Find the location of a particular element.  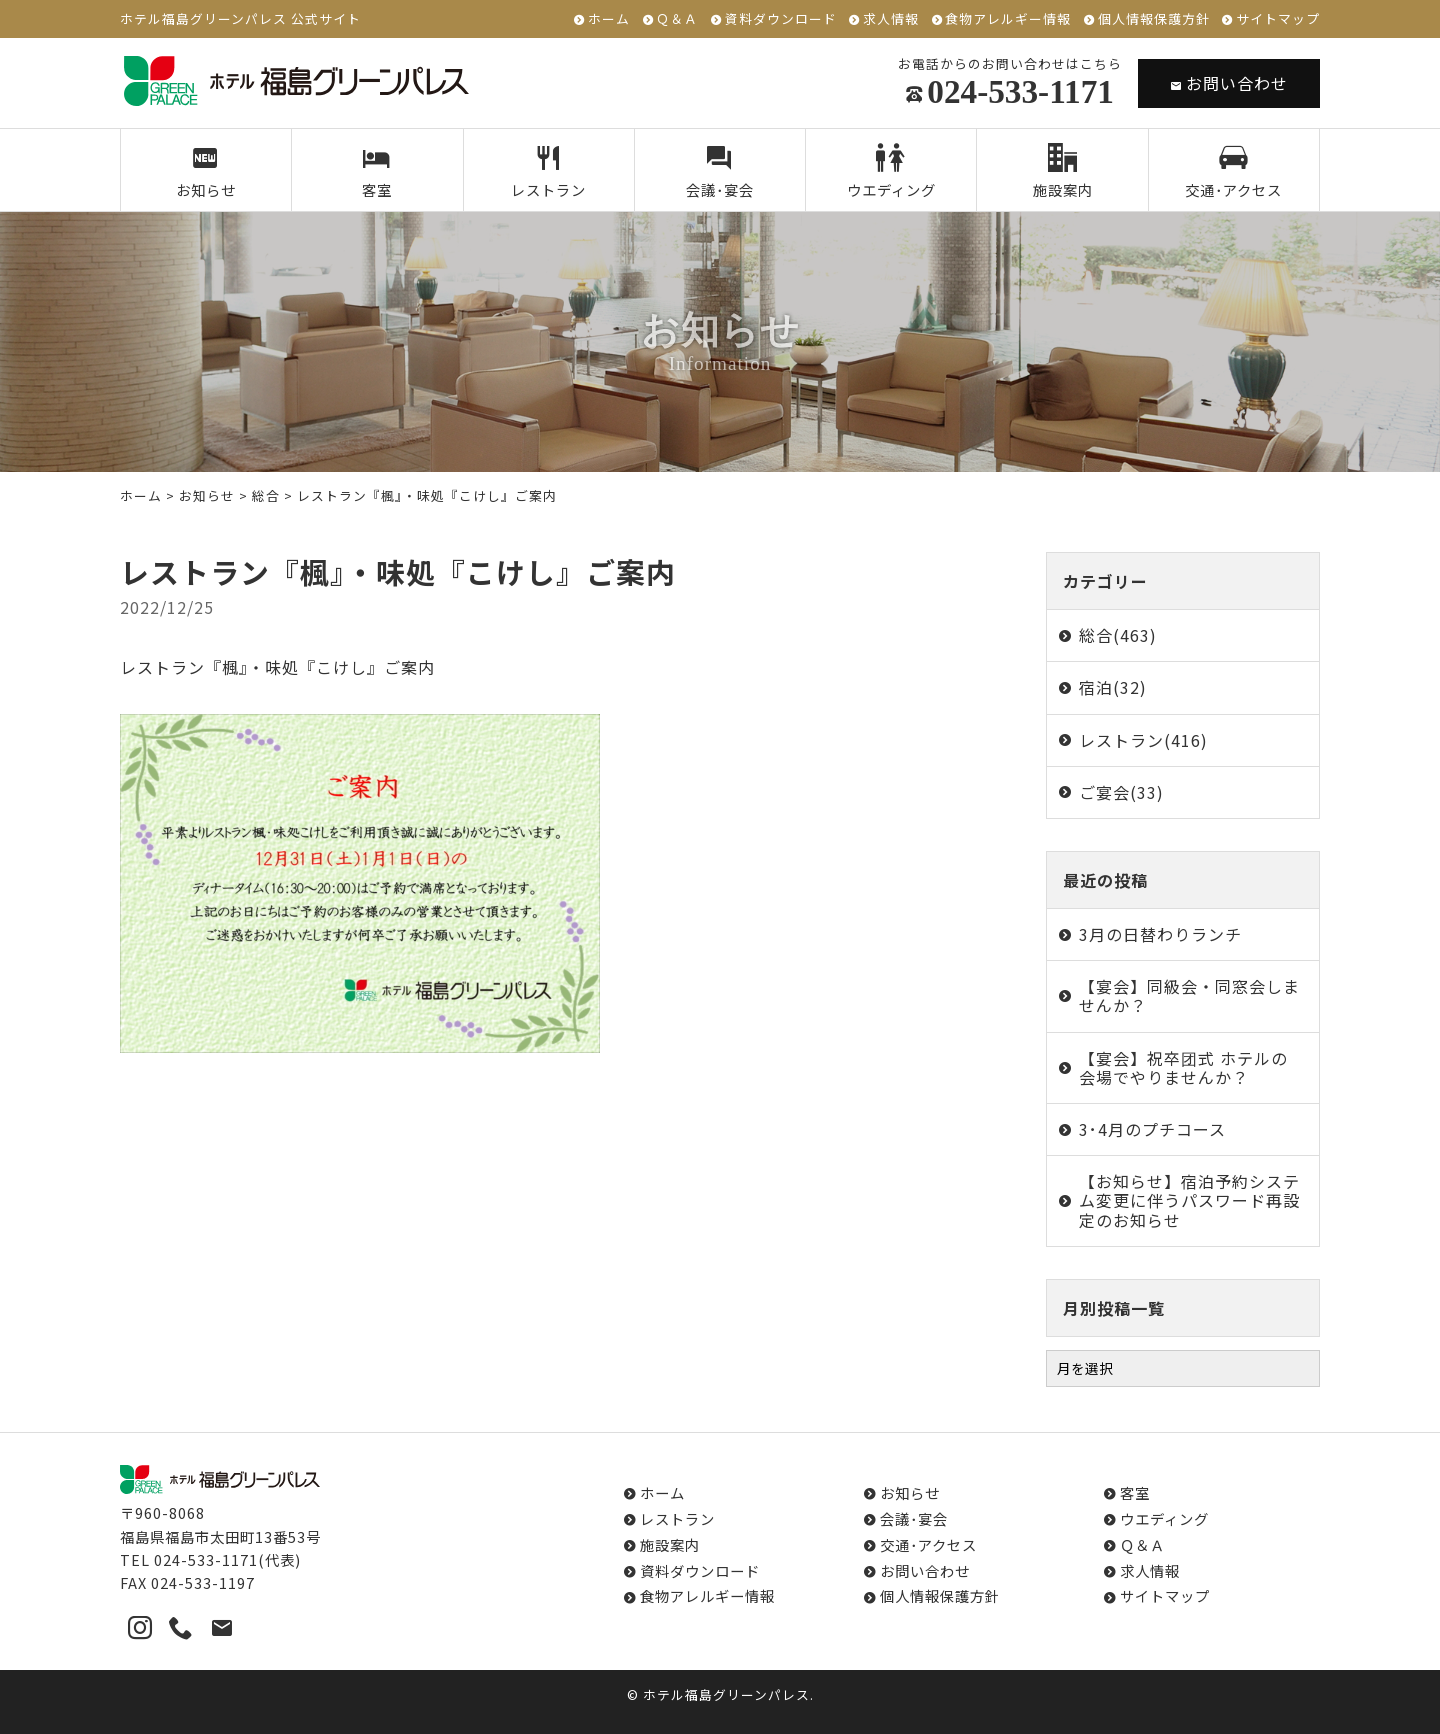

ホーム is located at coordinates (609, 19).